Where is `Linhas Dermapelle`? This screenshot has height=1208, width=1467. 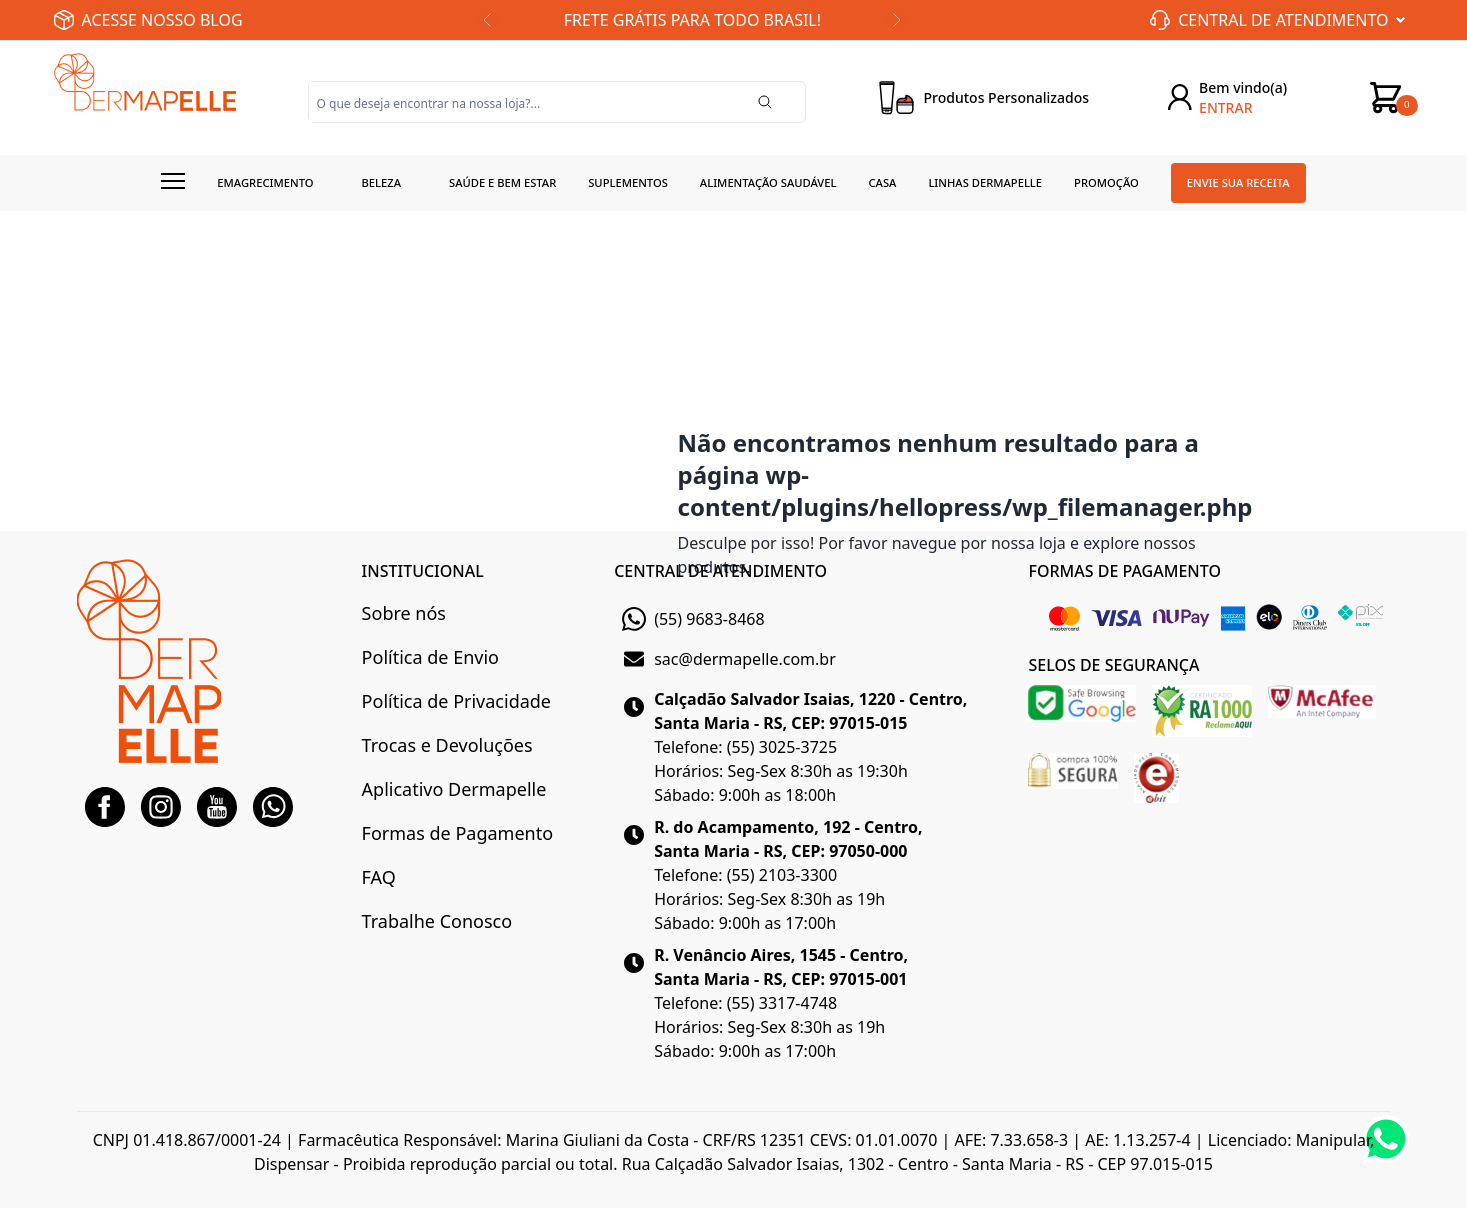 Linhas Dermapelle is located at coordinates (985, 182).